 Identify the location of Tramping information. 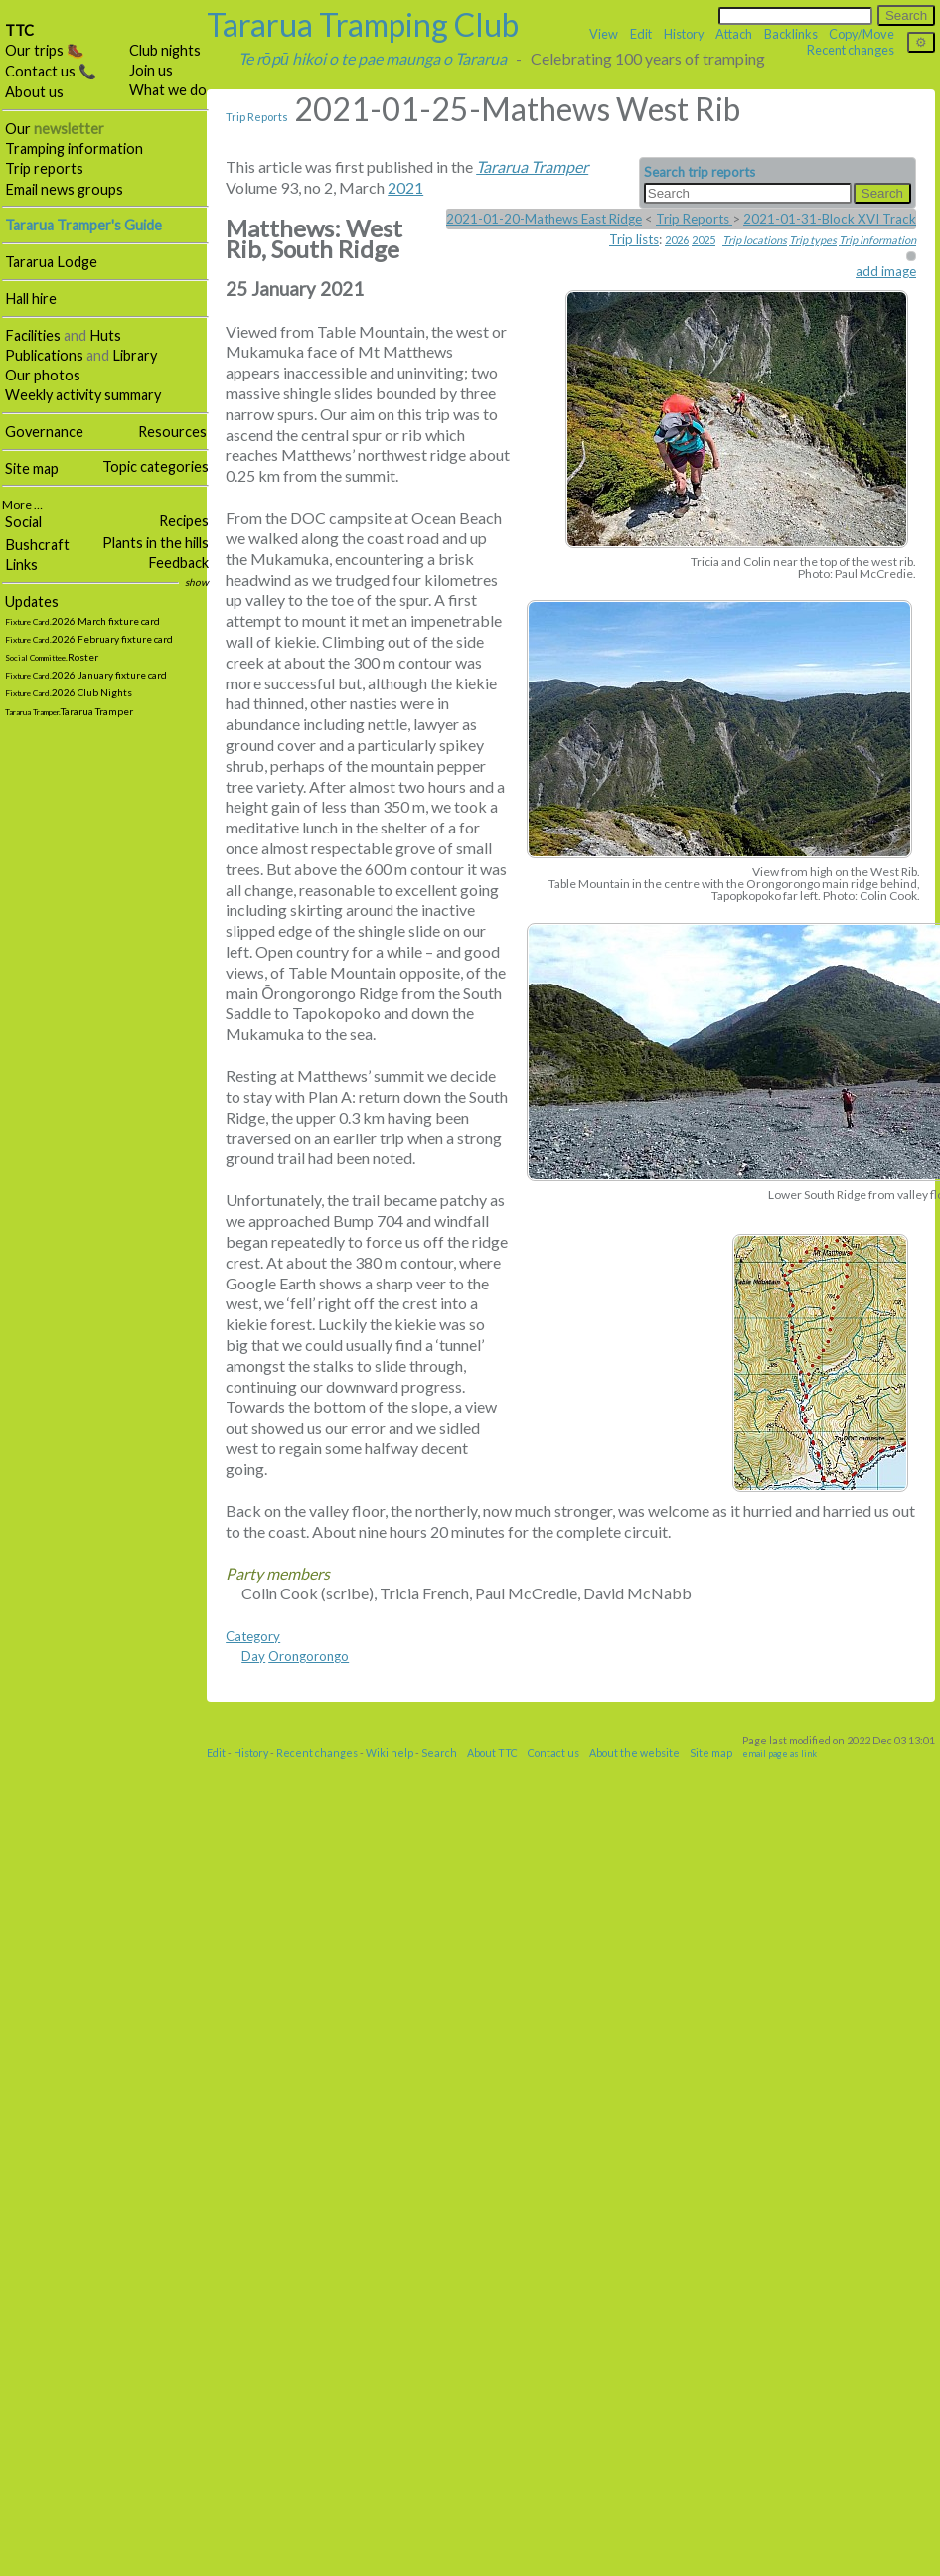
(74, 148).